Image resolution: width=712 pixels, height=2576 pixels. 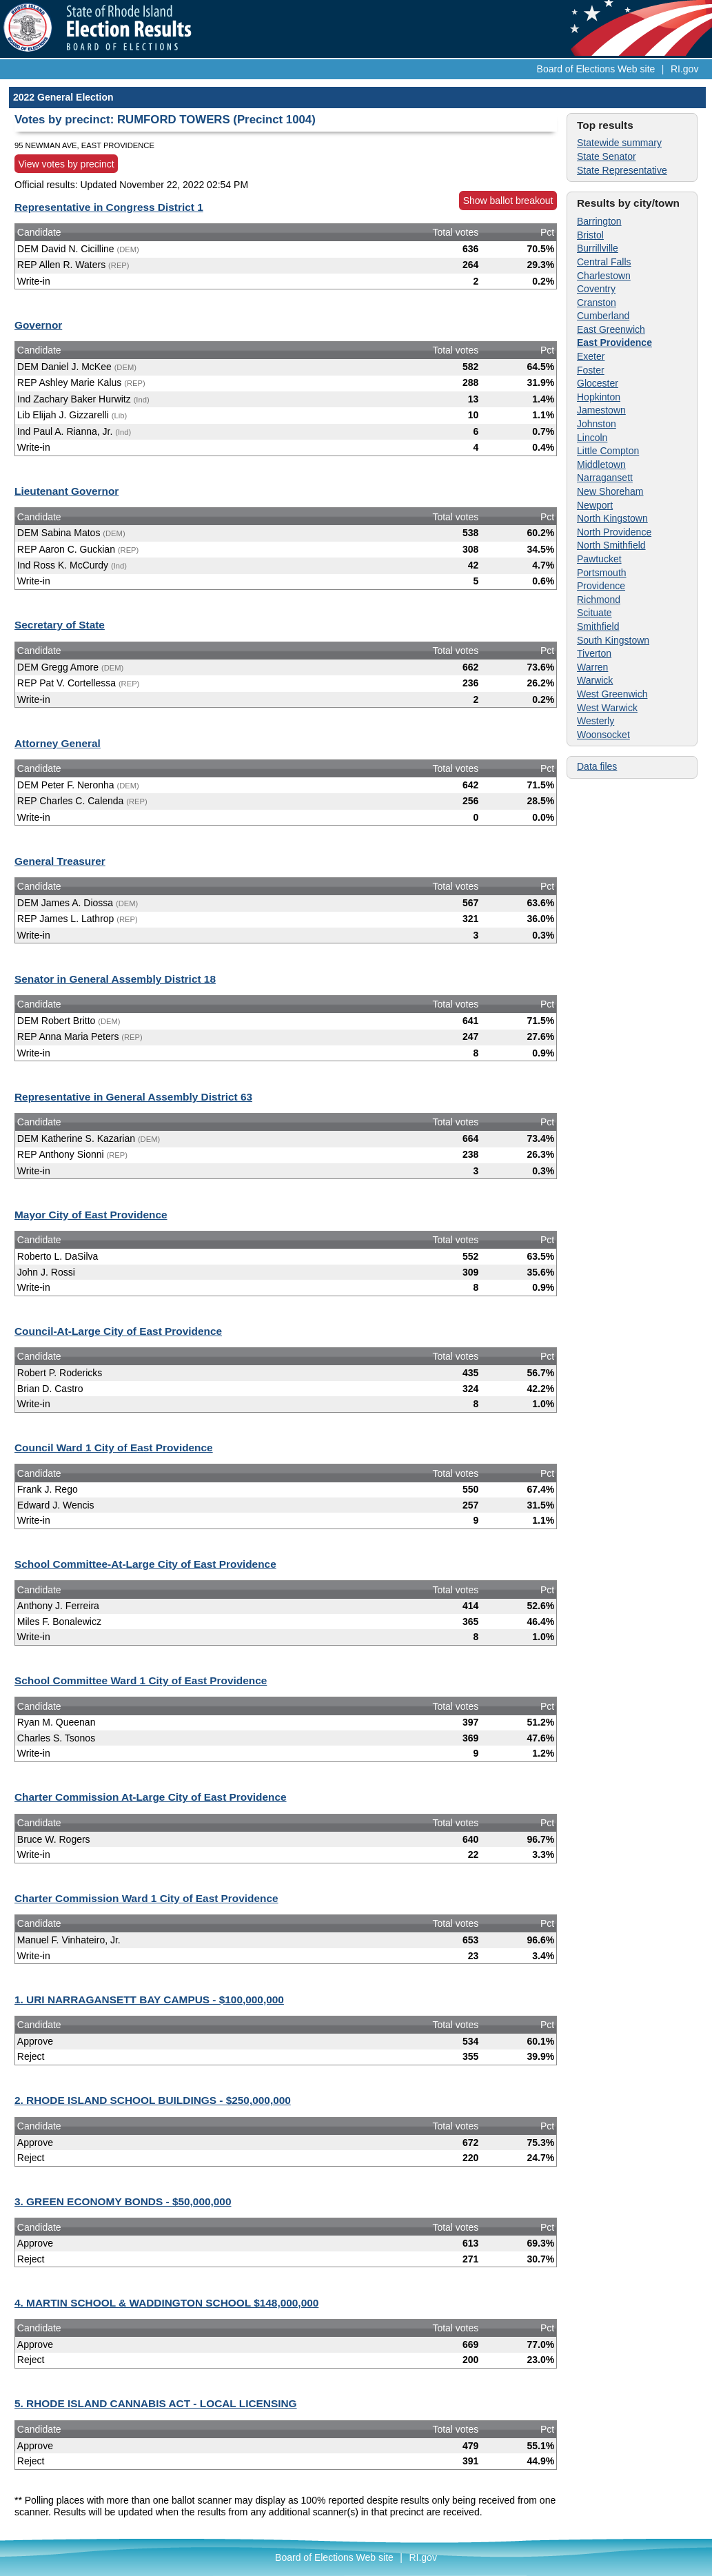 What do you see at coordinates (152, 2100) in the screenshot?
I see `2. RHODE ISLAND SCHOOL BUILDINGS - $250,000,000` at bounding box center [152, 2100].